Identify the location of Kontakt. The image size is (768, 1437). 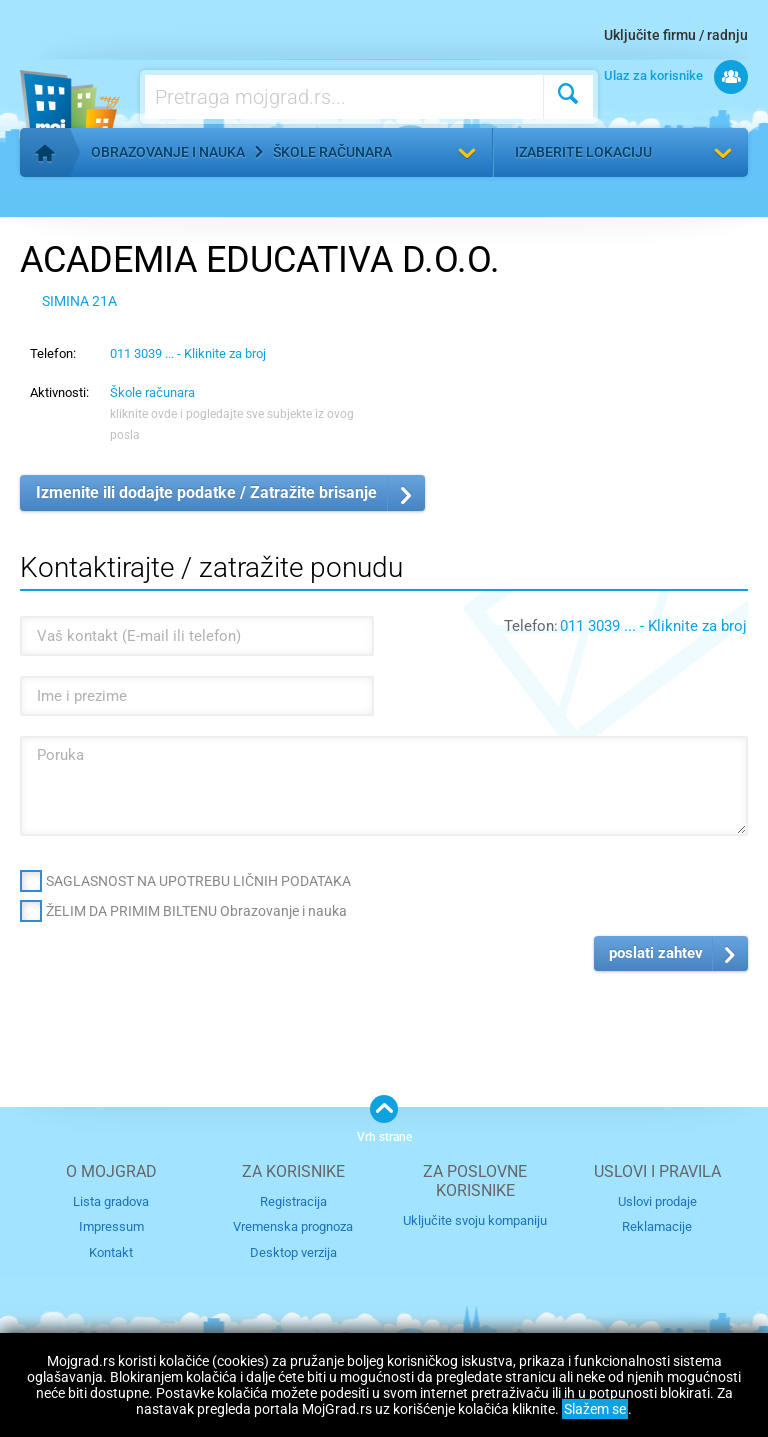
(111, 1252).